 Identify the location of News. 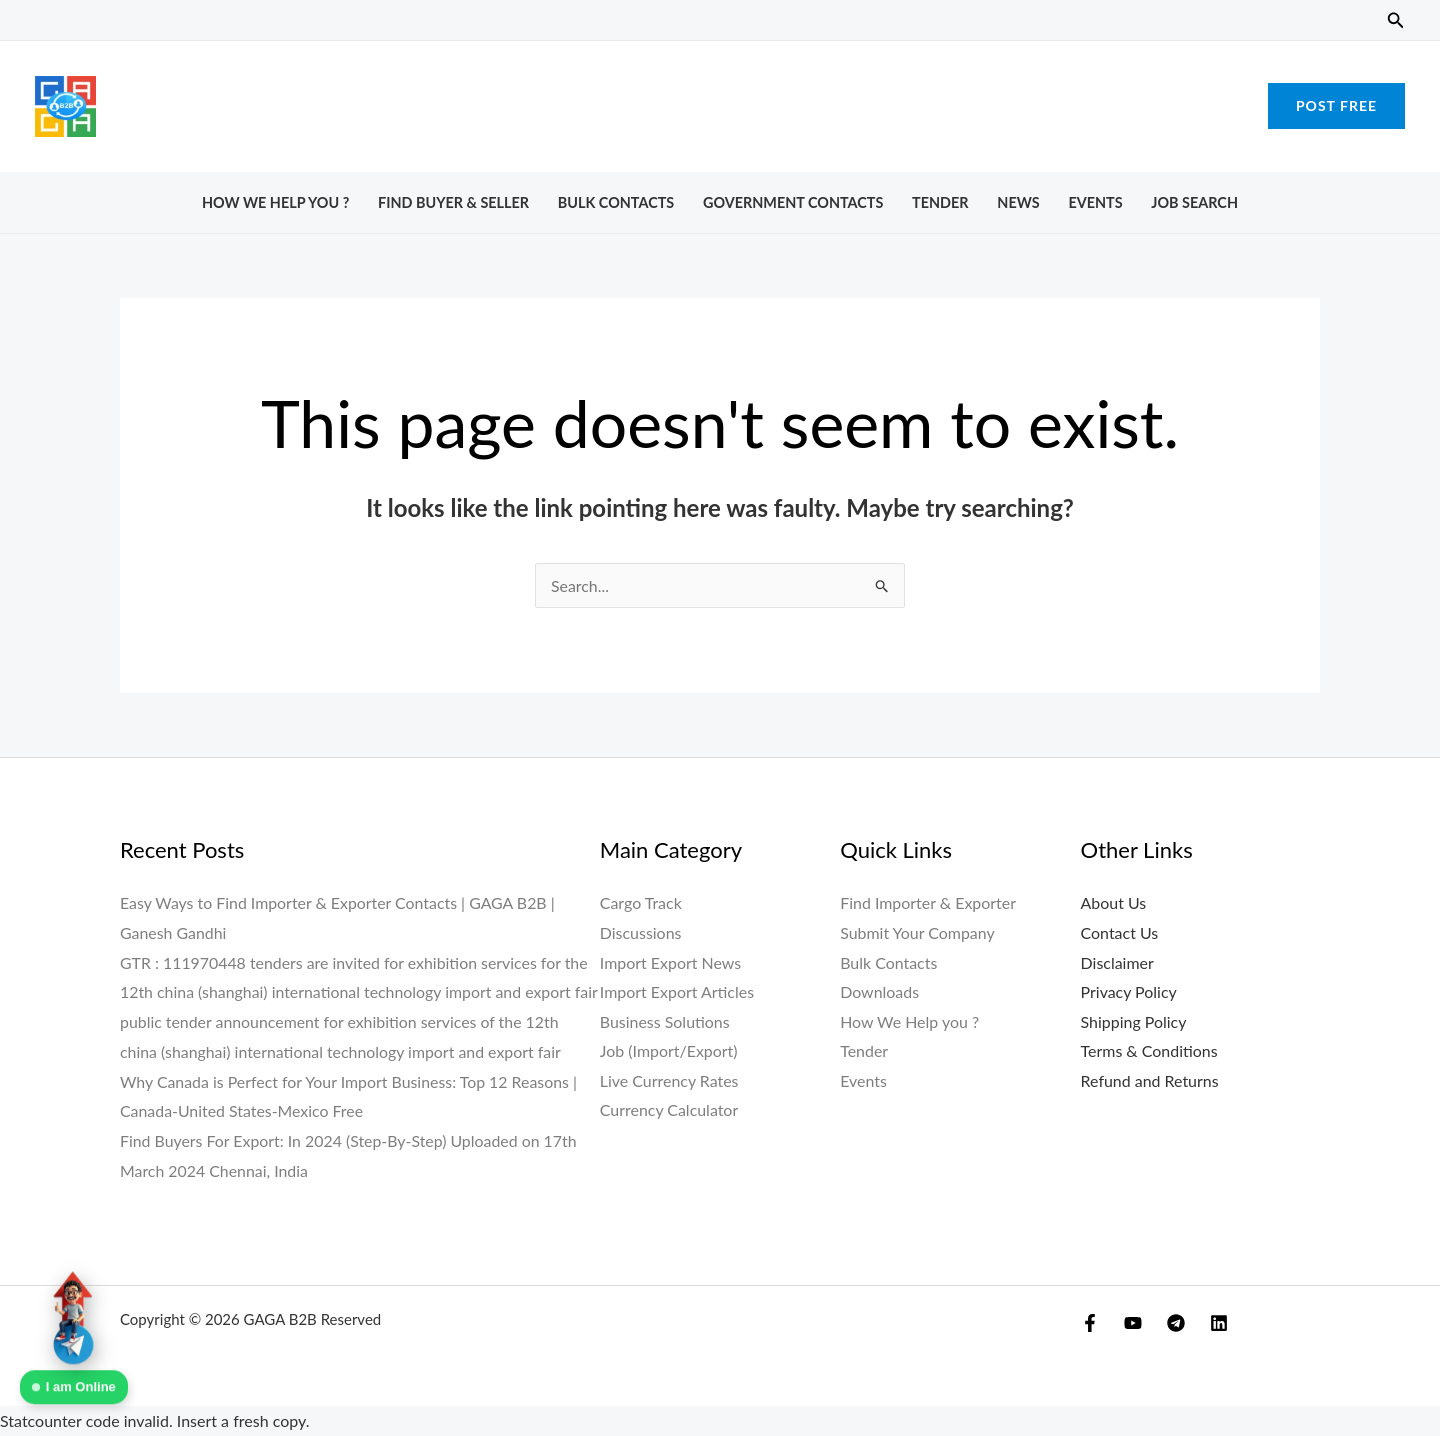
(1018, 202).